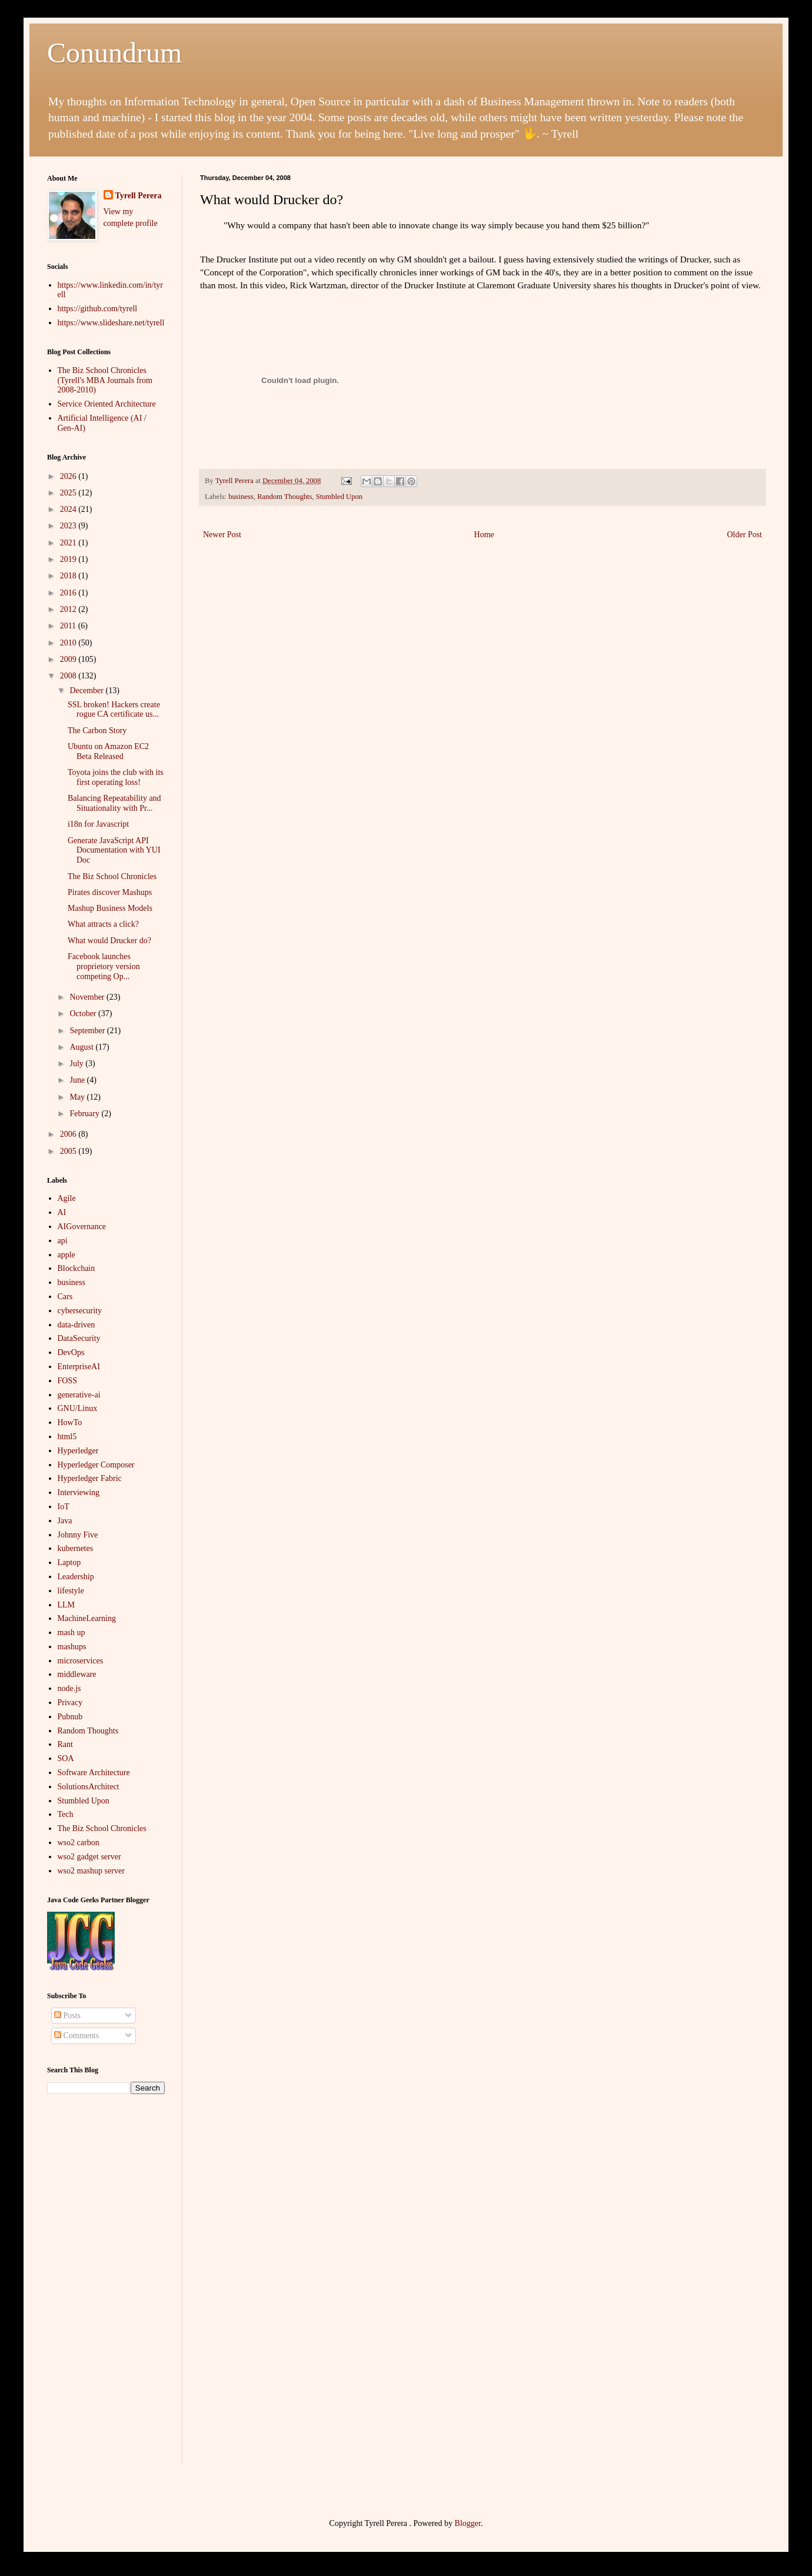 This screenshot has width=812, height=2576. I want to click on Ubuntu on Amazon EC2 Beta Released, so click(108, 751).